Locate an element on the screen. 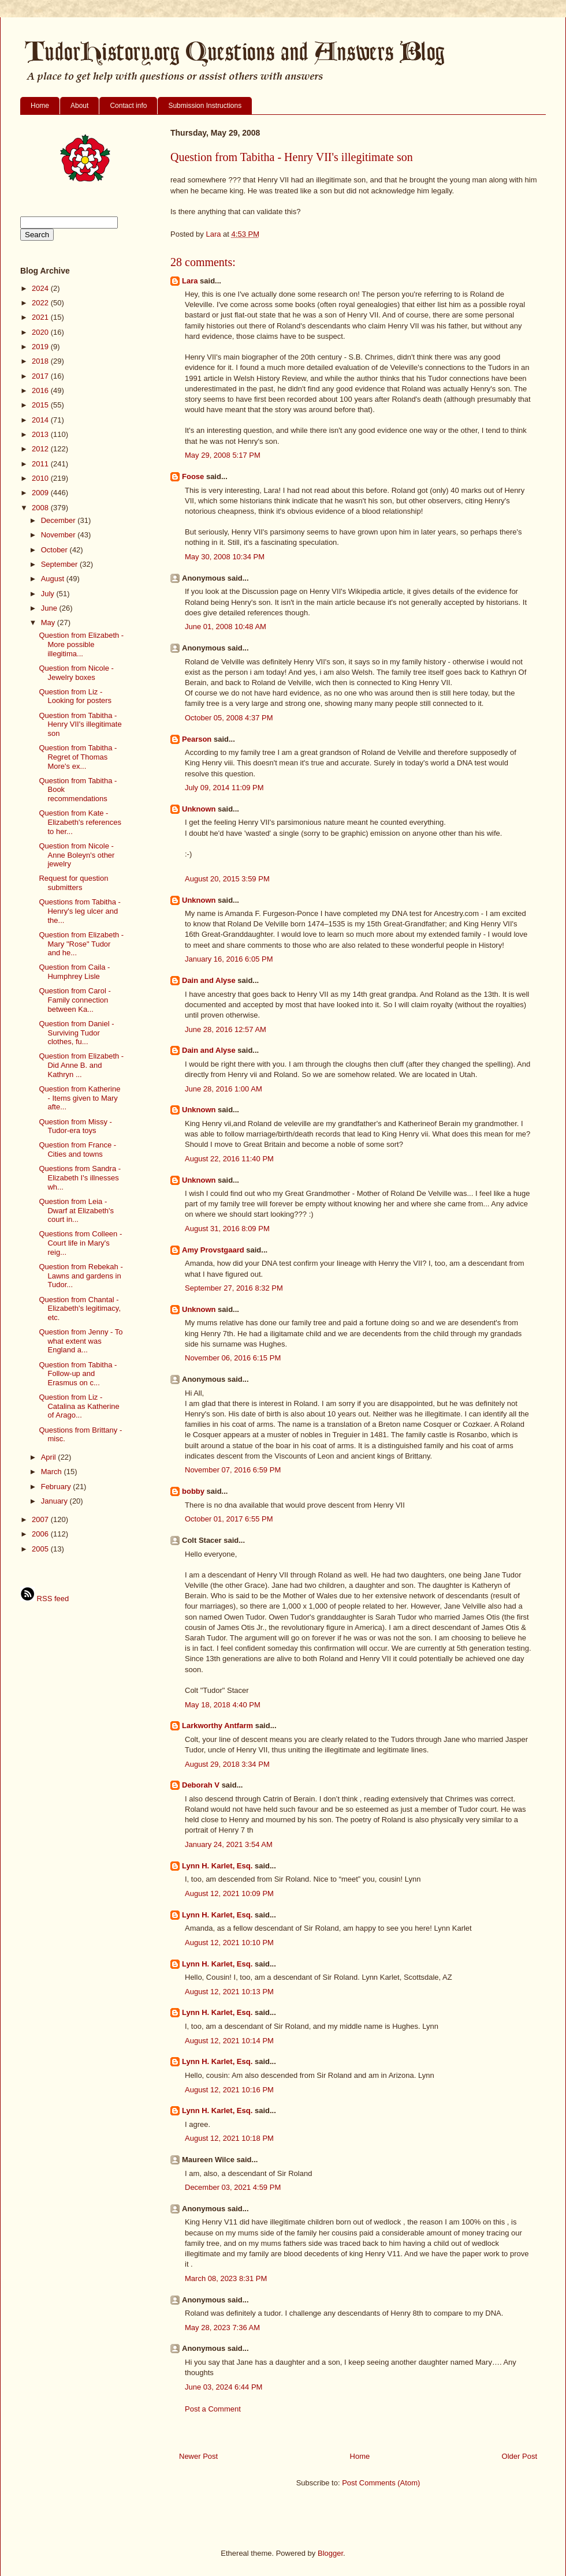 The width and height of the screenshot is (566, 2576). January 24, 2021 3:54 AM is located at coordinates (229, 1844).